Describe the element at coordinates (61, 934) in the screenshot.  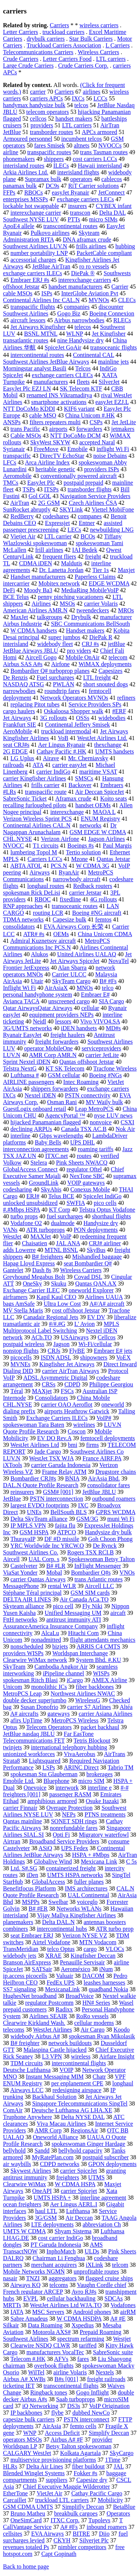
I see `OEMs` at that location.